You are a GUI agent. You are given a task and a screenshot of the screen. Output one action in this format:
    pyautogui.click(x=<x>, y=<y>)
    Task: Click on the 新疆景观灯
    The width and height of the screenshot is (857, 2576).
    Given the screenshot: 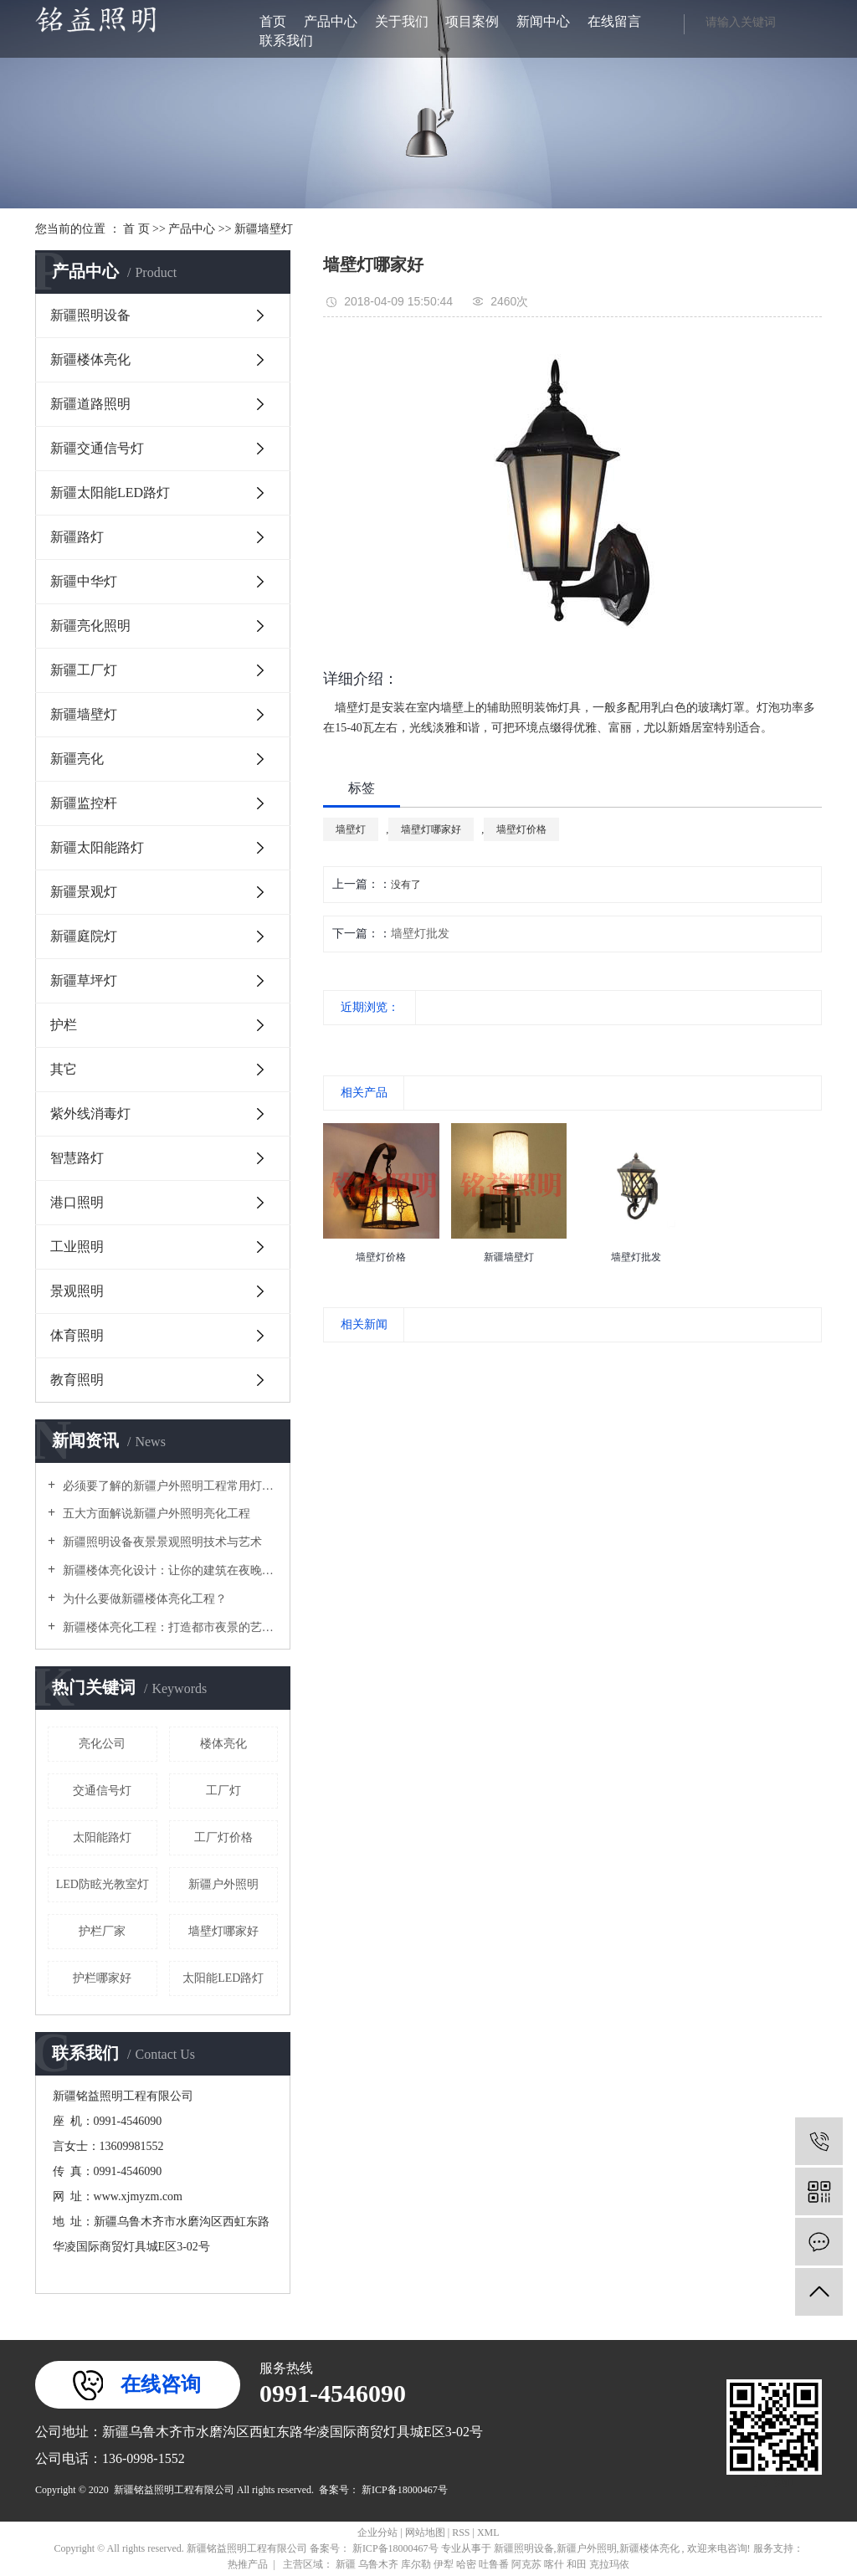 What is the action you would take?
    pyautogui.click(x=83, y=892)
    